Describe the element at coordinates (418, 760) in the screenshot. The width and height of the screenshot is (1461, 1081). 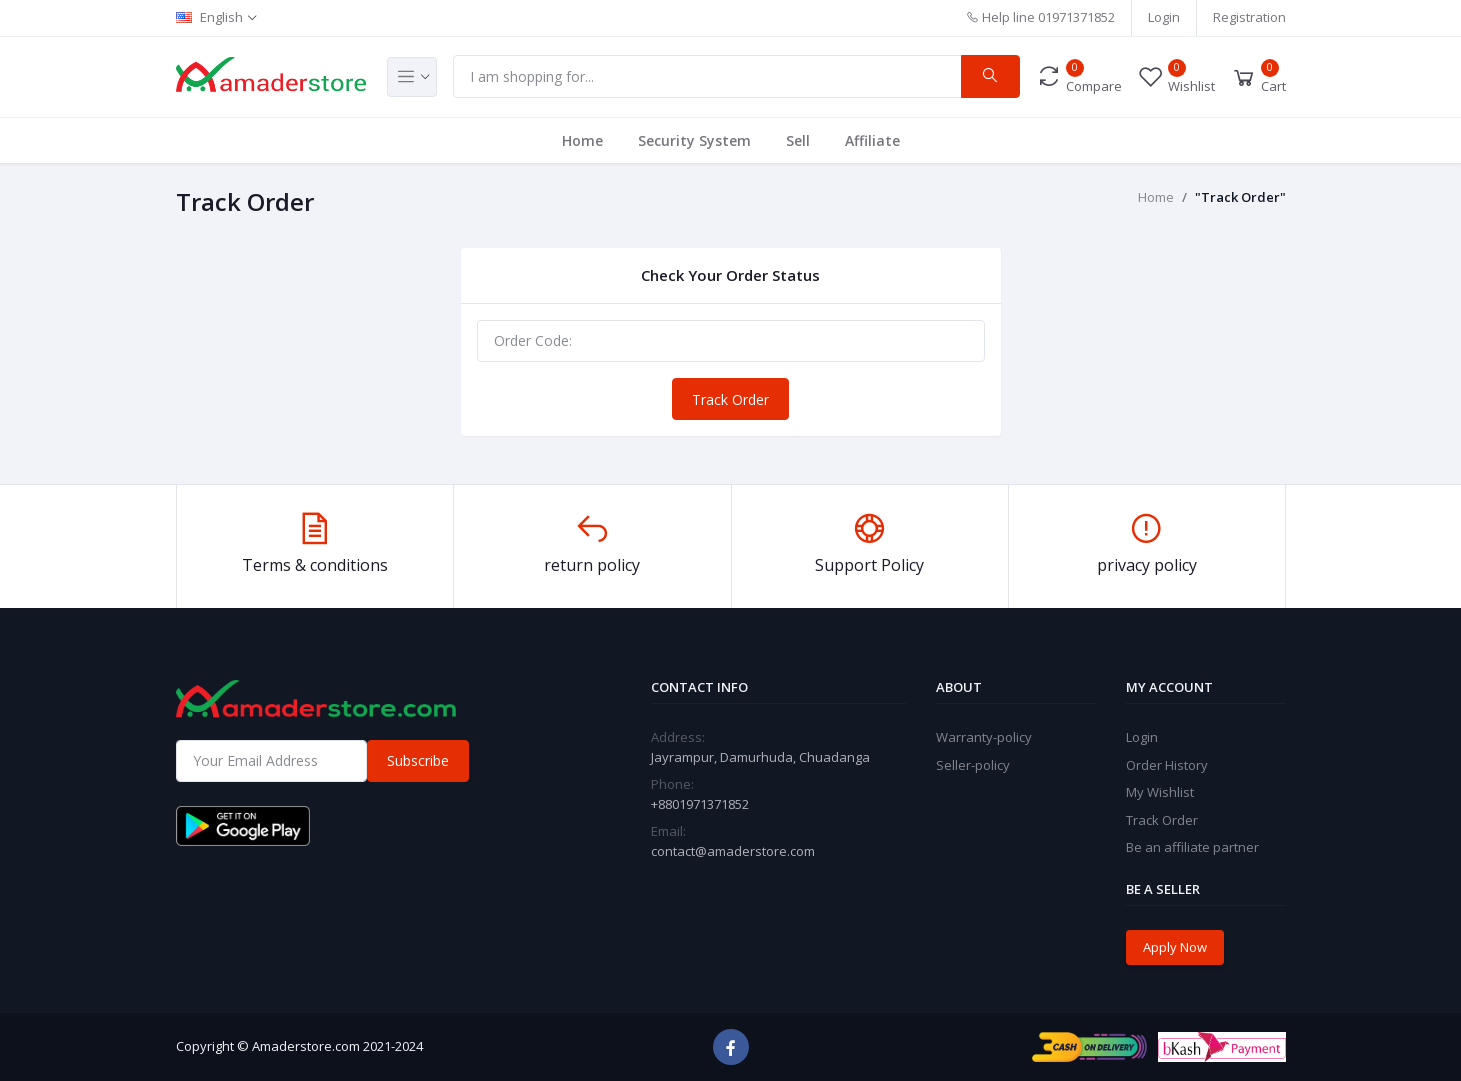
I see `Subscribe` at that location.